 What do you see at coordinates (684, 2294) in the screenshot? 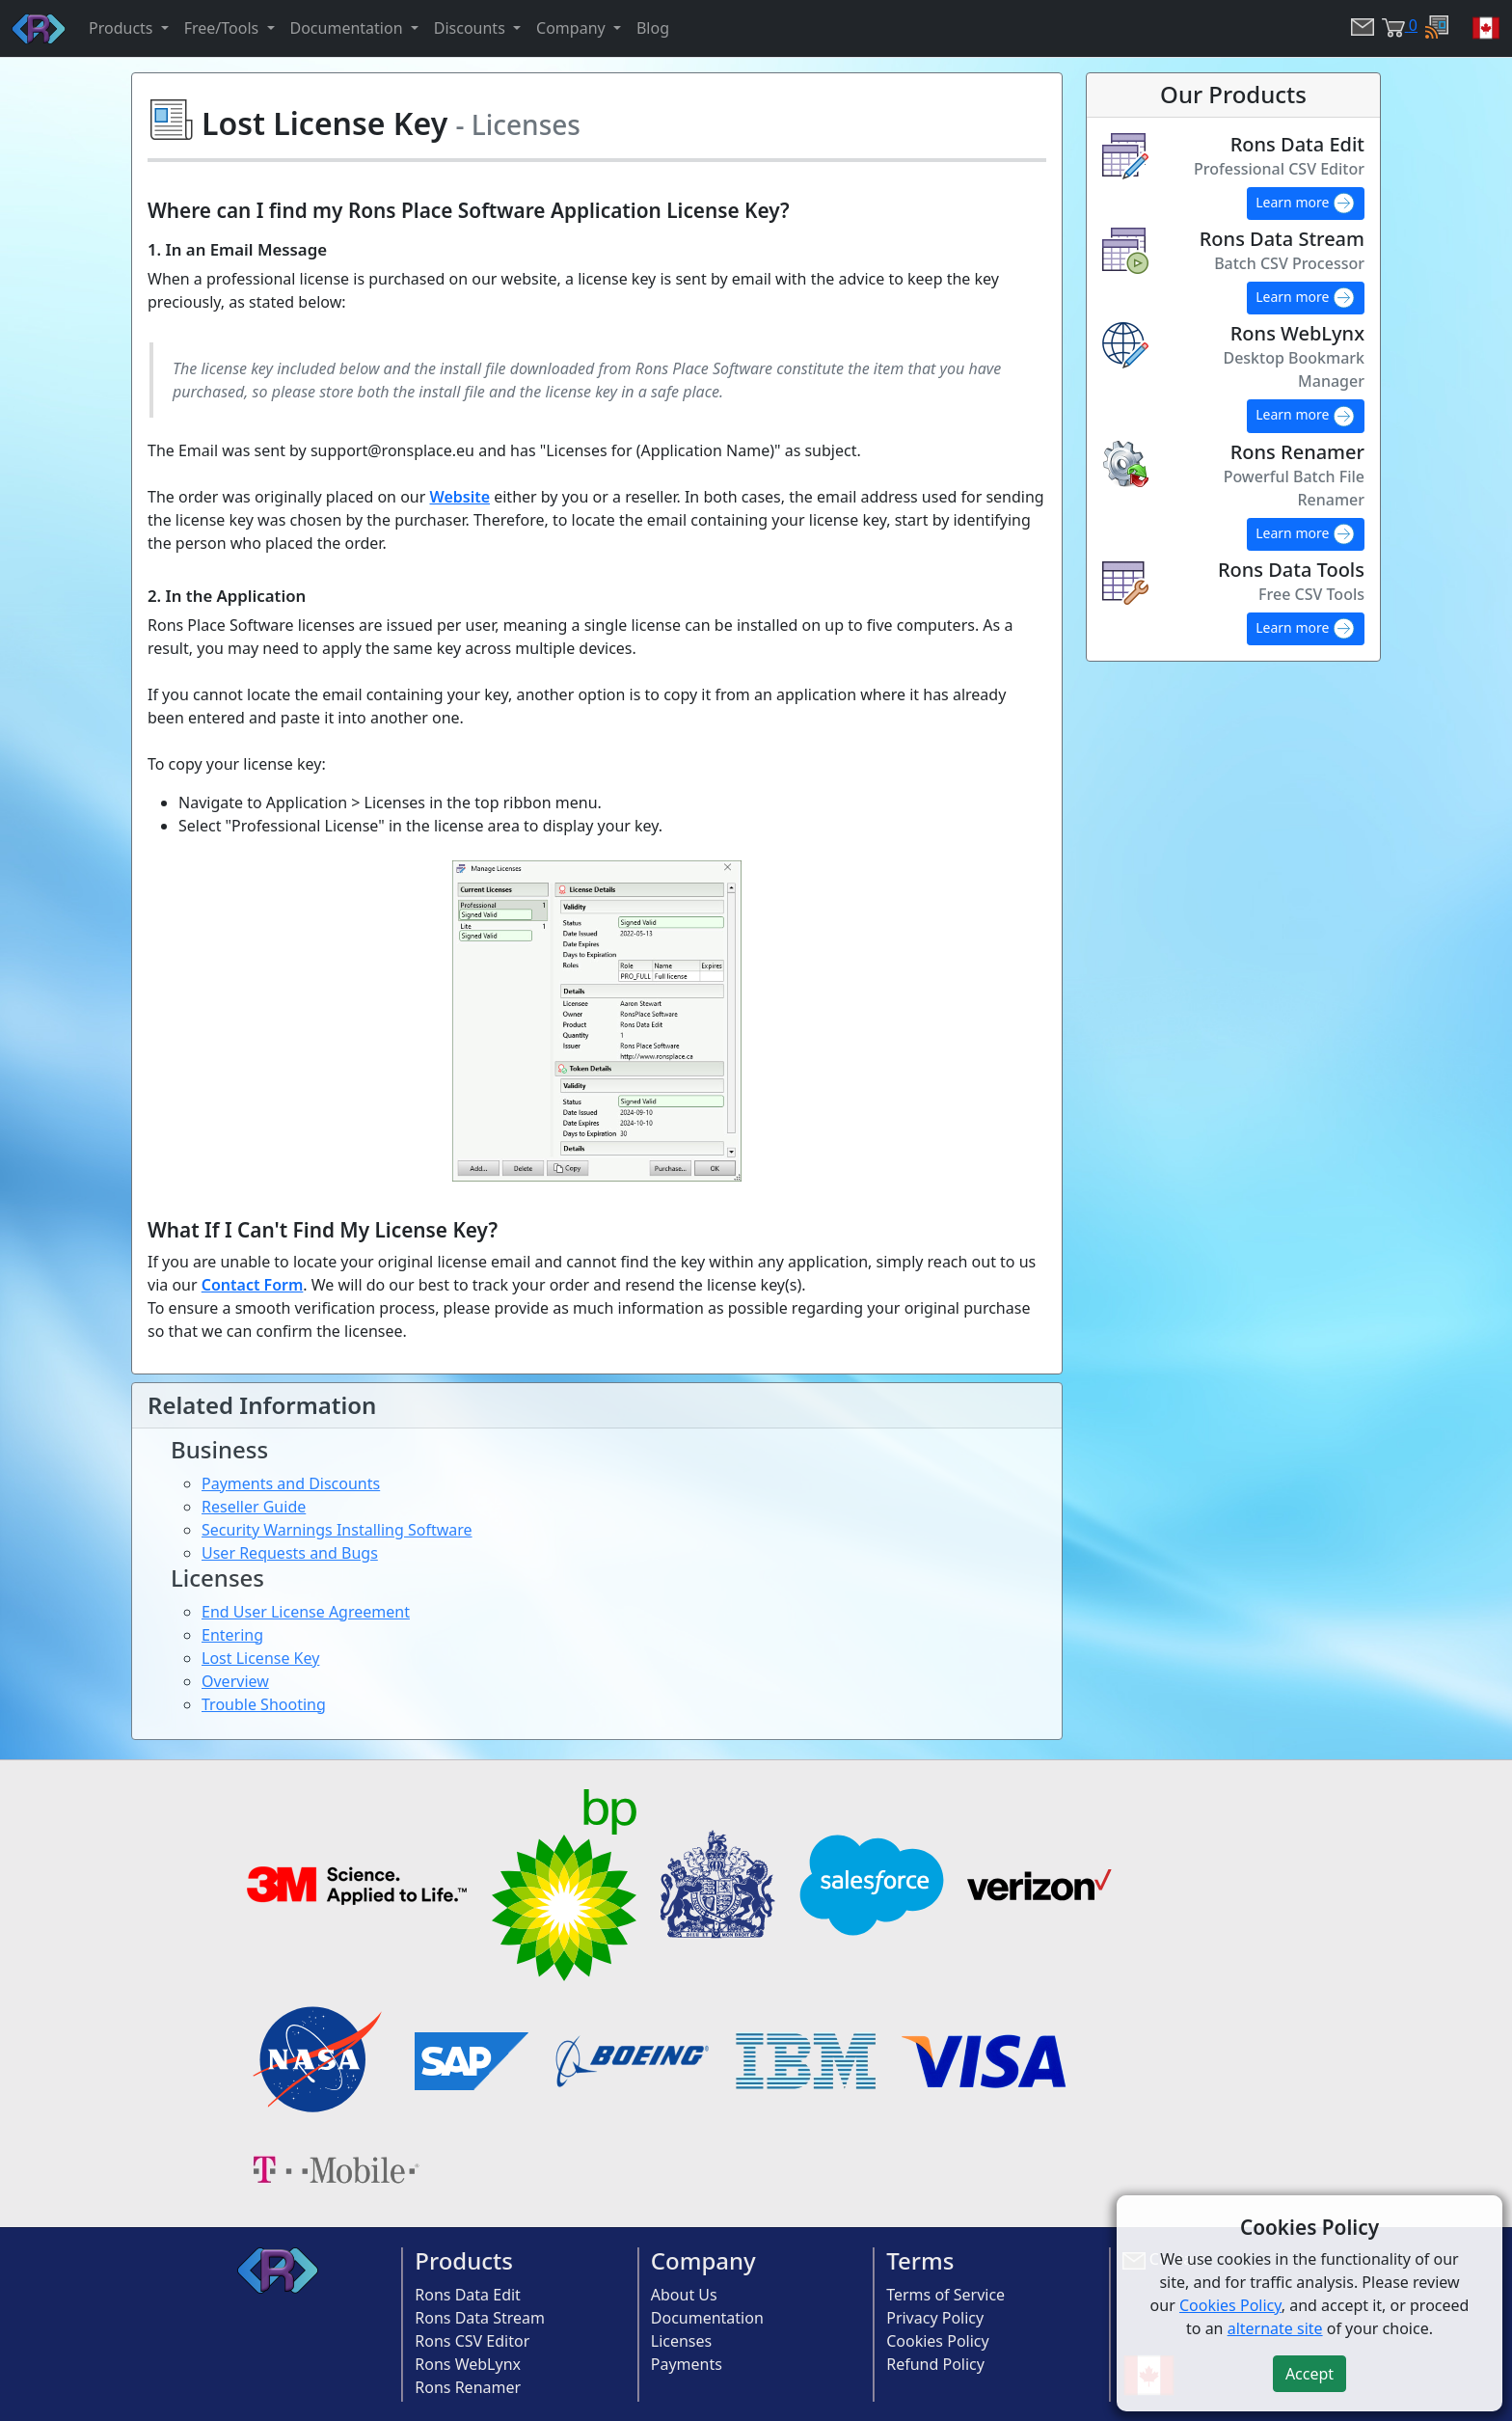
I see `About Us` at bounding box center [684, 2294].